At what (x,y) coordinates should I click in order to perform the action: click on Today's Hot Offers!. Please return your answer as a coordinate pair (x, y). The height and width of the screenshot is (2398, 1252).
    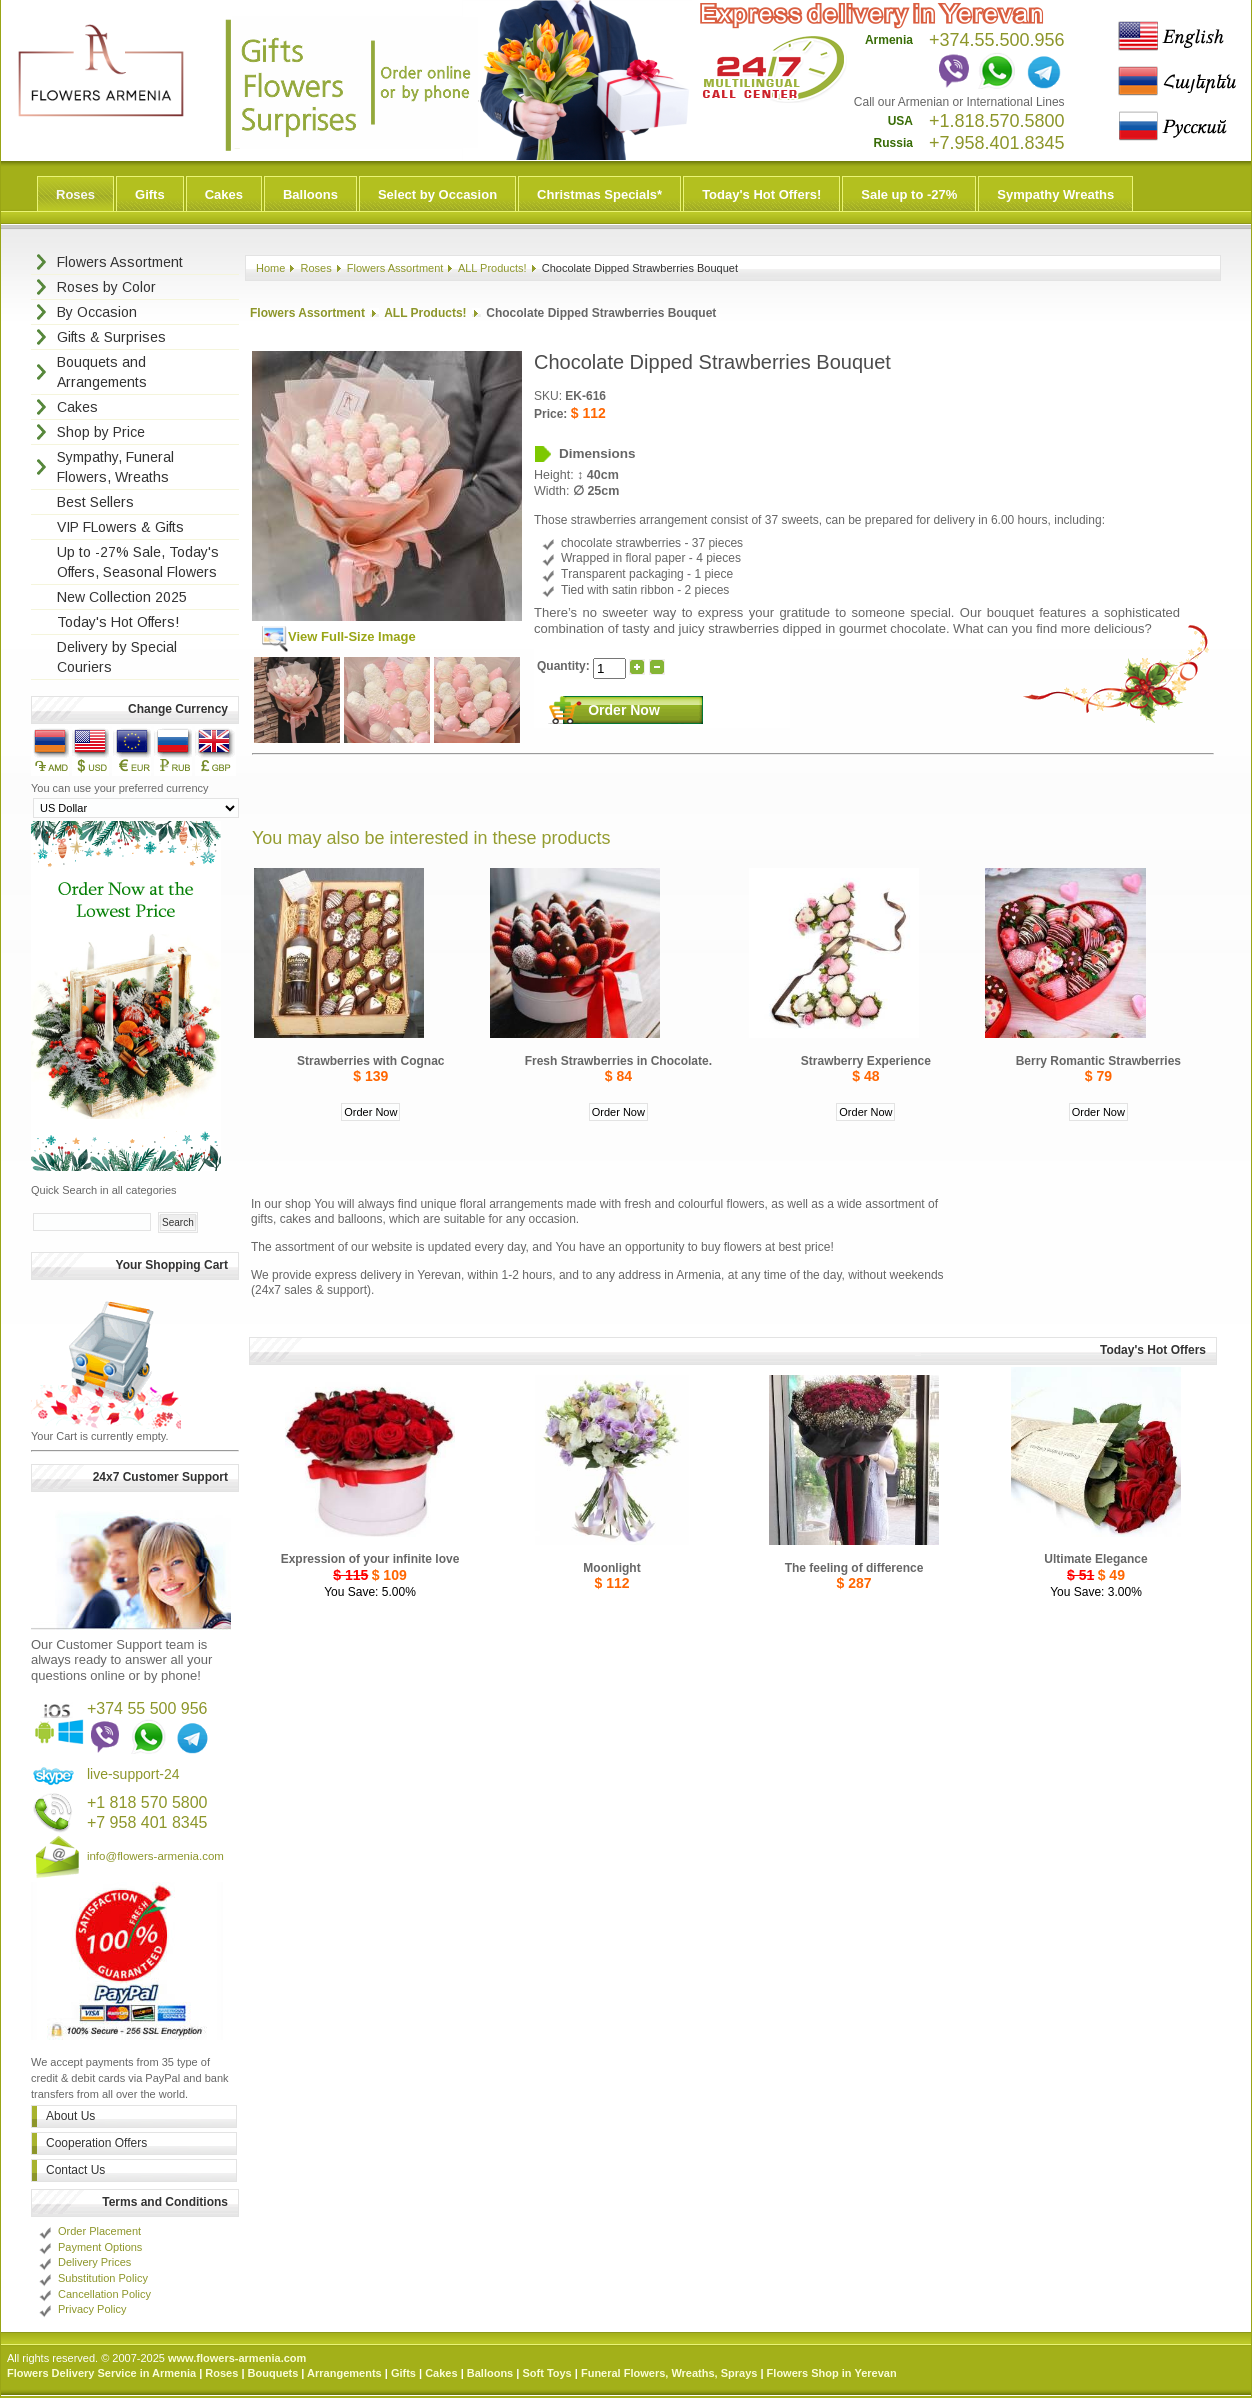
    Looking at the image, I should click on (761, 194).